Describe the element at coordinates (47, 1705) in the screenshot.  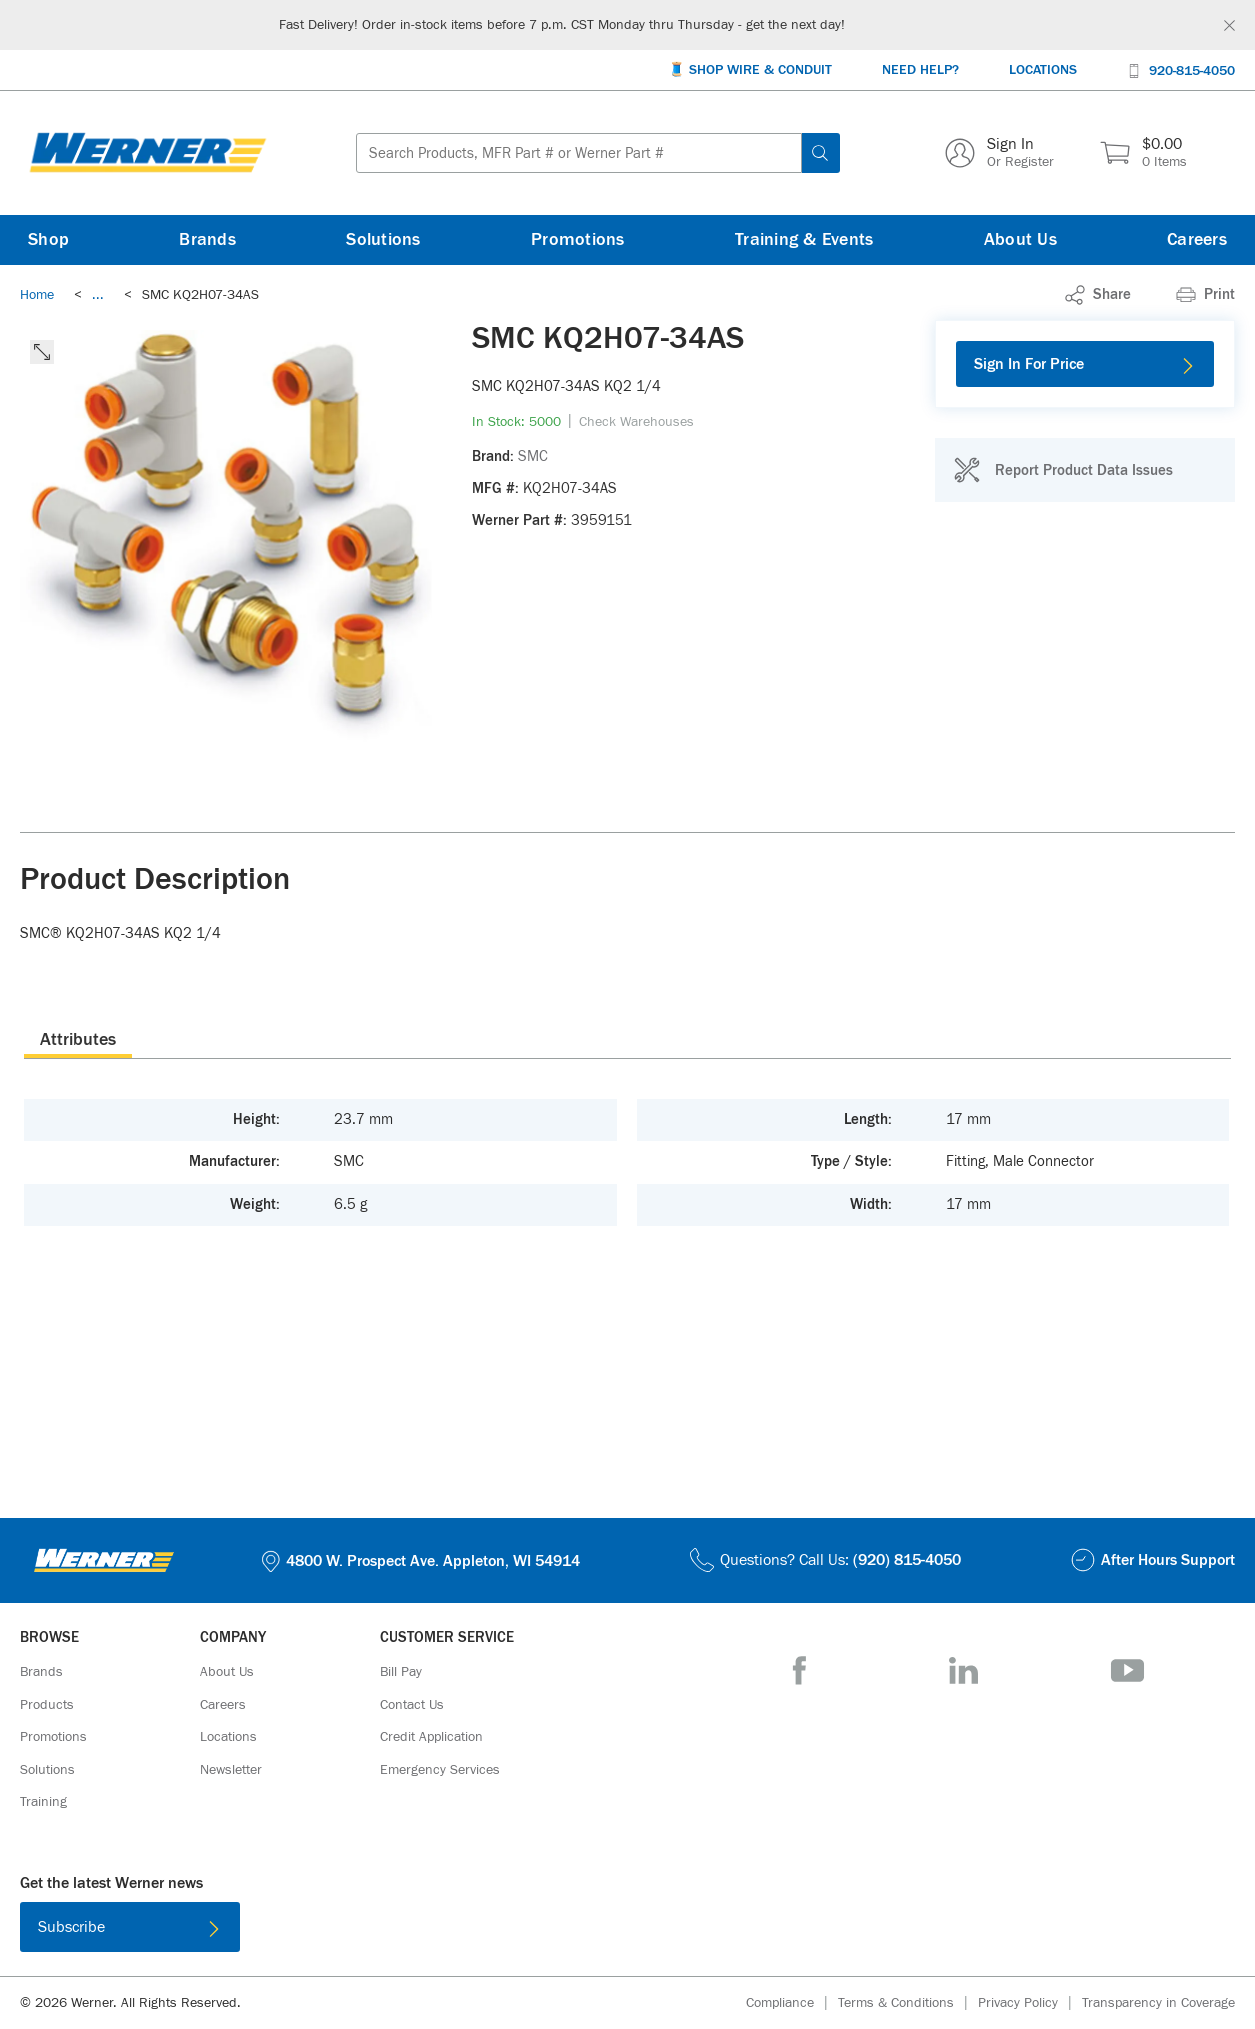
I see `[Products]` at that location.